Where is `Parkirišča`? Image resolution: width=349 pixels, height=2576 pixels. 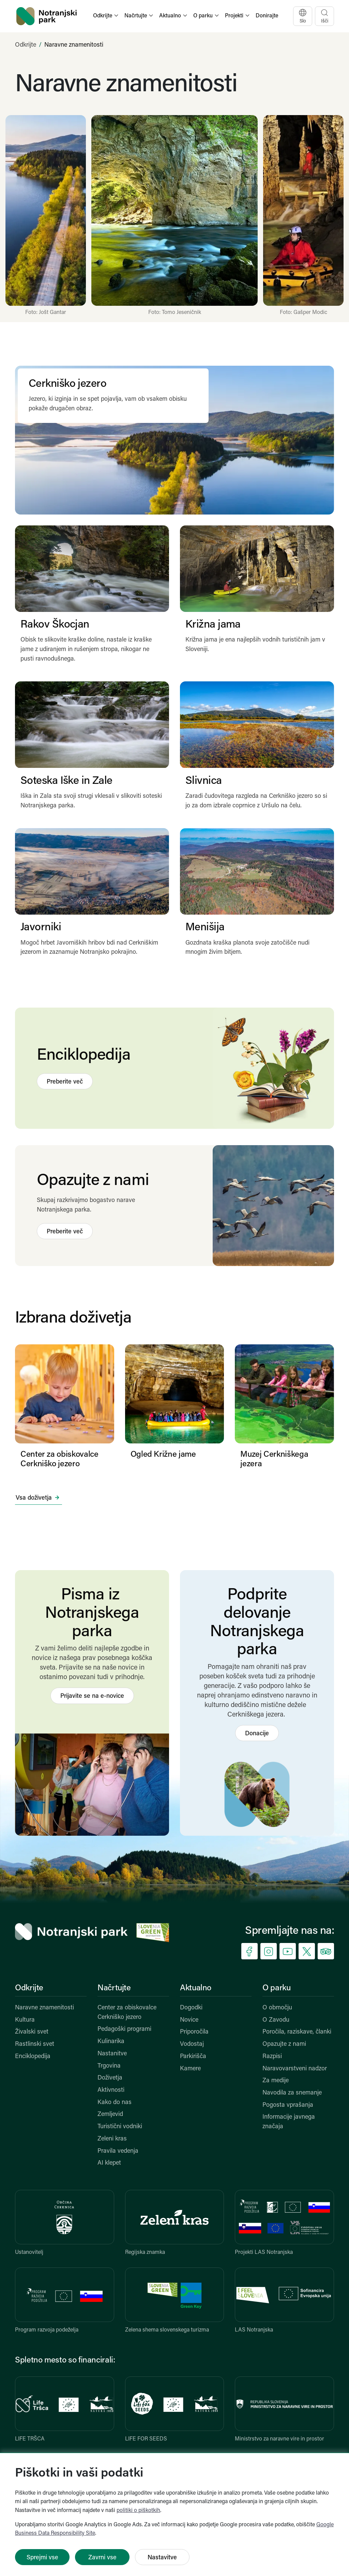
Parkirišča is located at coordinates (193, 2056).